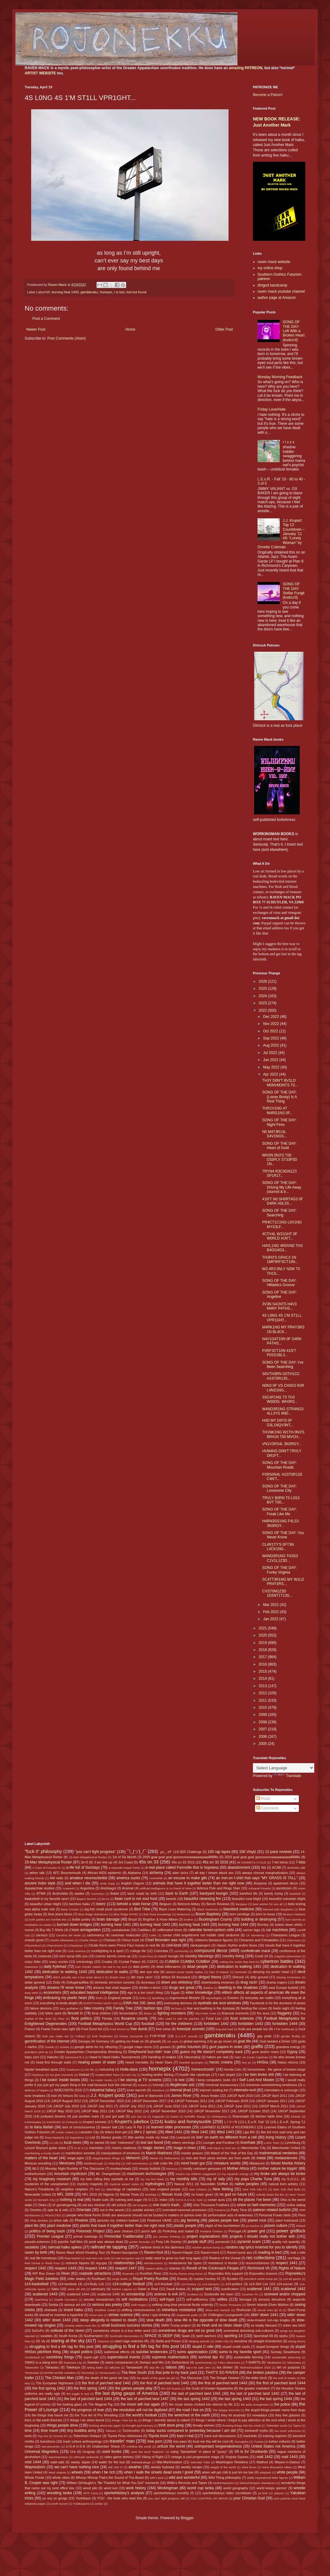  Describe the element at coordinates (120, 2153) in the screenshot. I see `manipulations of emotions` at that location.